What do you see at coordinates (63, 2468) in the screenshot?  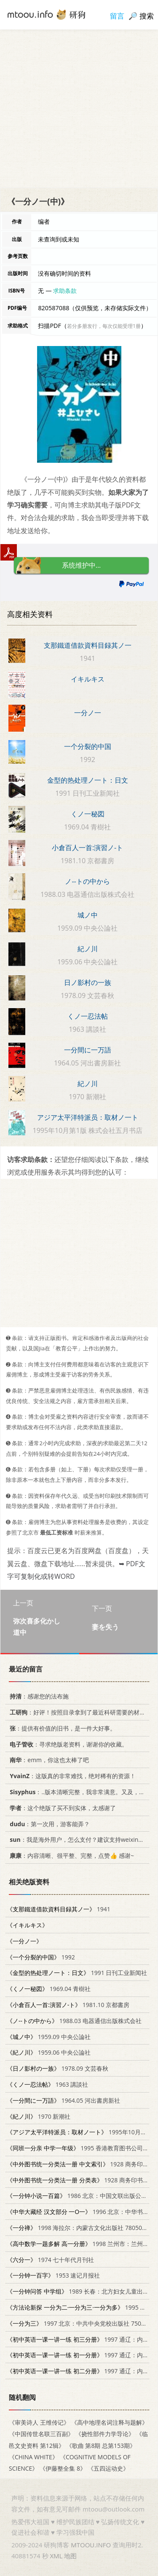 I see `《伊藤整全集 8》` at bounding box center [63, 2468].